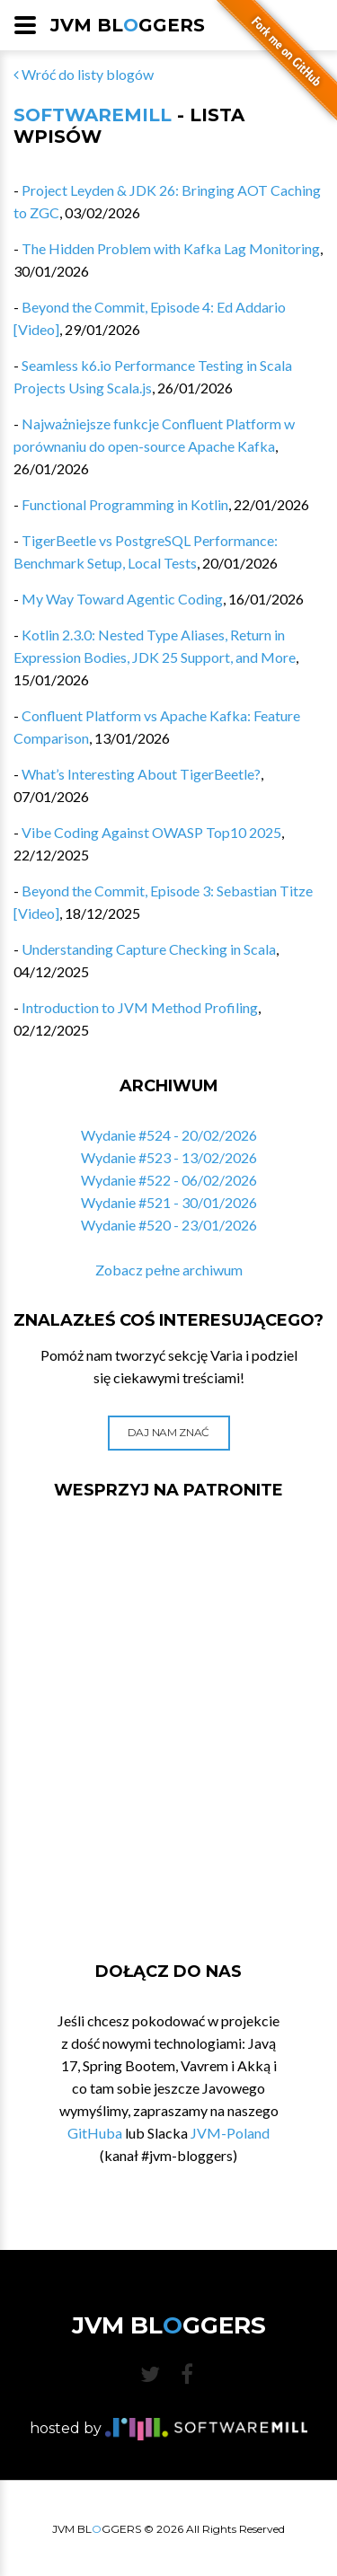 The height and width of the screenshot is (2576, 337). I want to click on My Way Toward Agentic Coding, so click(122, 598).